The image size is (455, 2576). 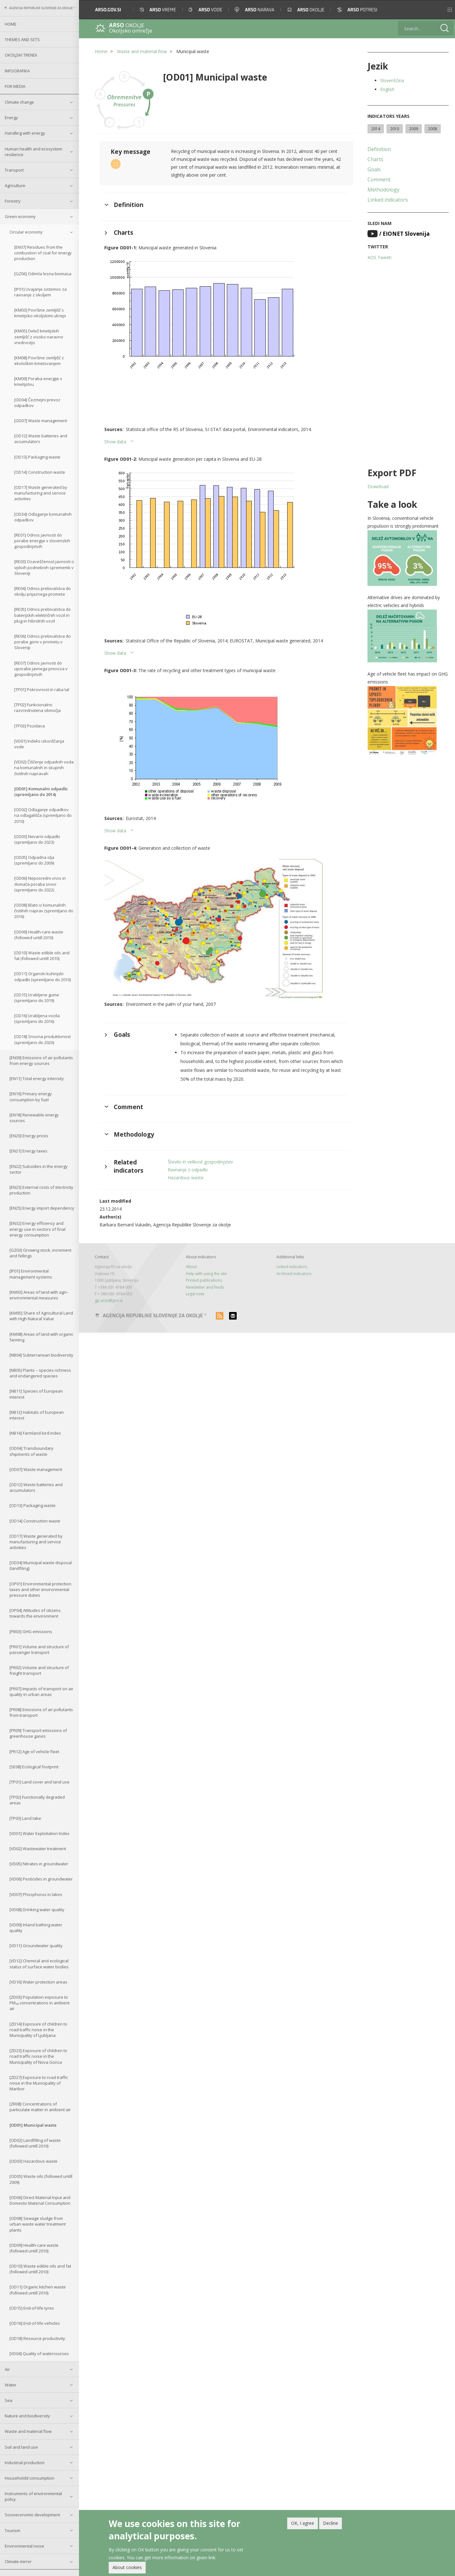 I want to click on [OD15] End-of-life tyres, so click(x=31, y=2308).